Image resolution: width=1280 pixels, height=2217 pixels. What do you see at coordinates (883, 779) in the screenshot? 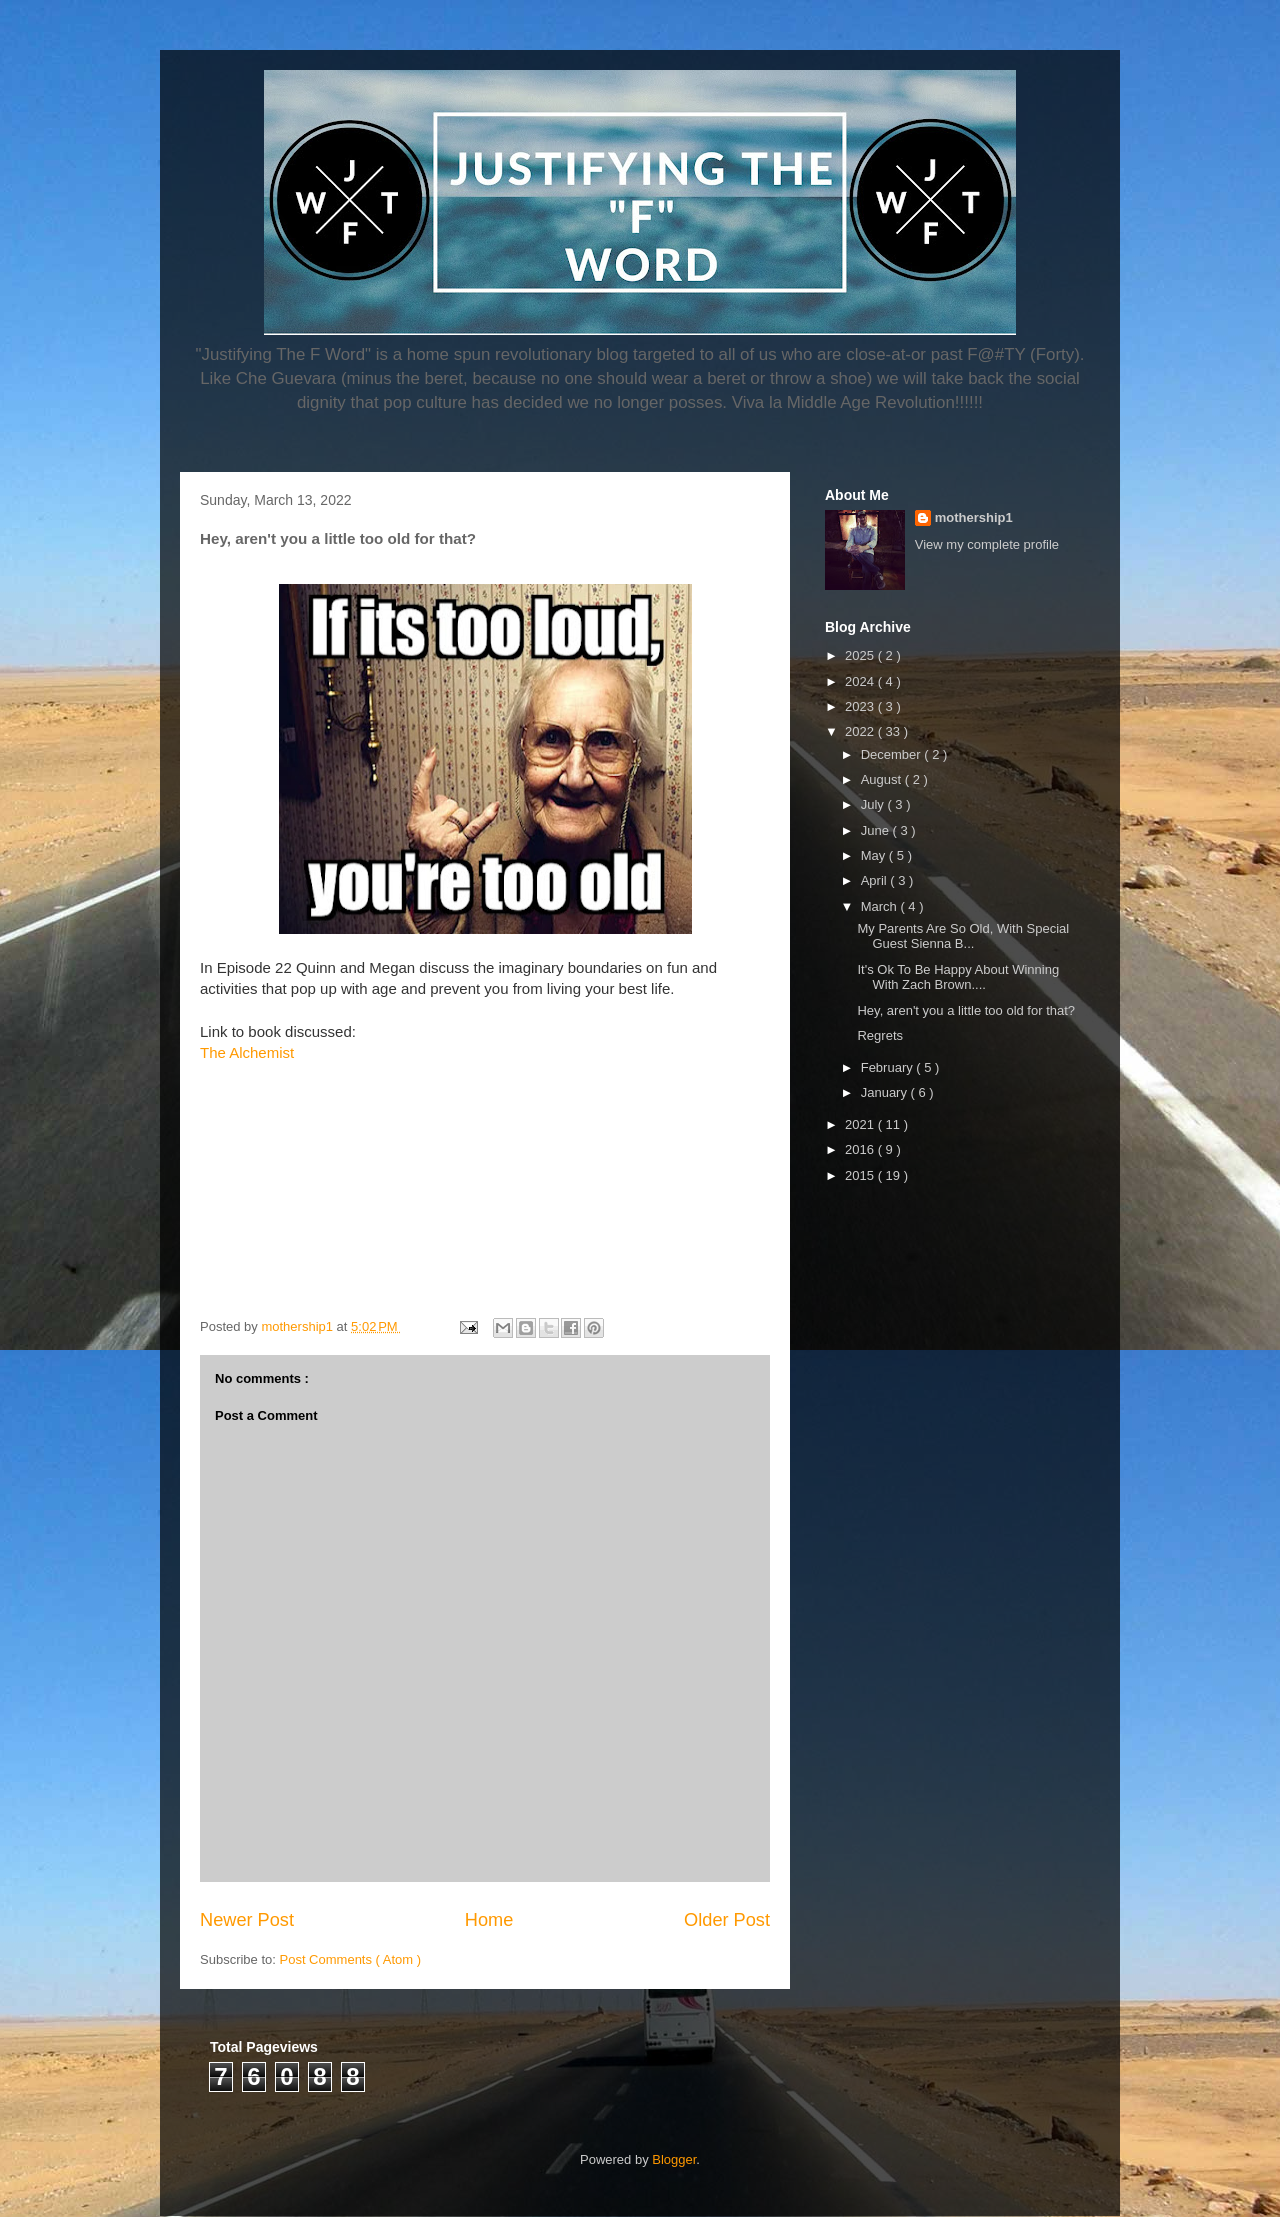
I see `August` at bounding box center [883, 779].